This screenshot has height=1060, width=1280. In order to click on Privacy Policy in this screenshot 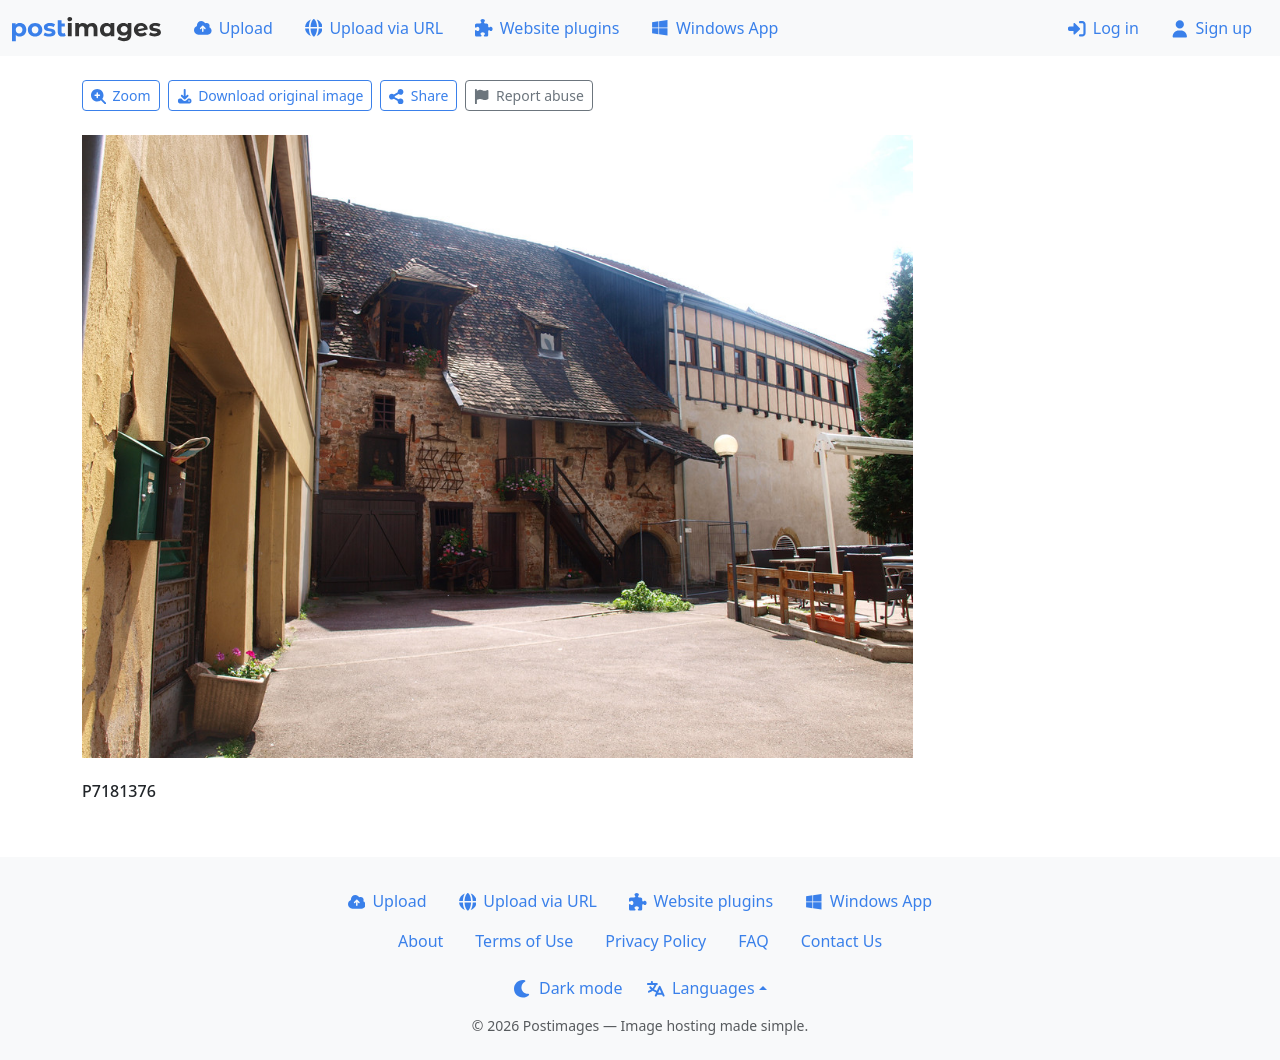, I will do `click(655, 941)`.